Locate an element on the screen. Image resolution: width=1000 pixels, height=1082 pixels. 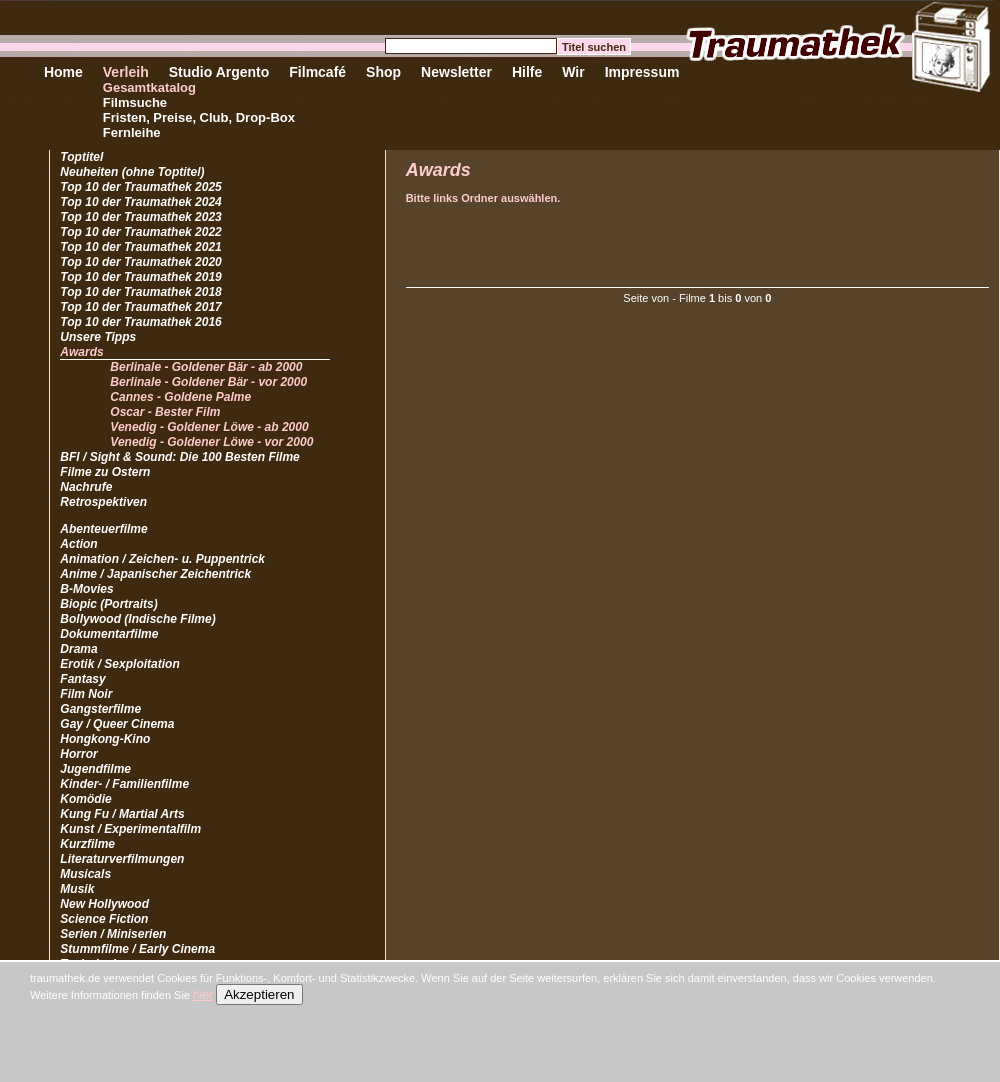
Impressum is located at coordinates (642, 72).